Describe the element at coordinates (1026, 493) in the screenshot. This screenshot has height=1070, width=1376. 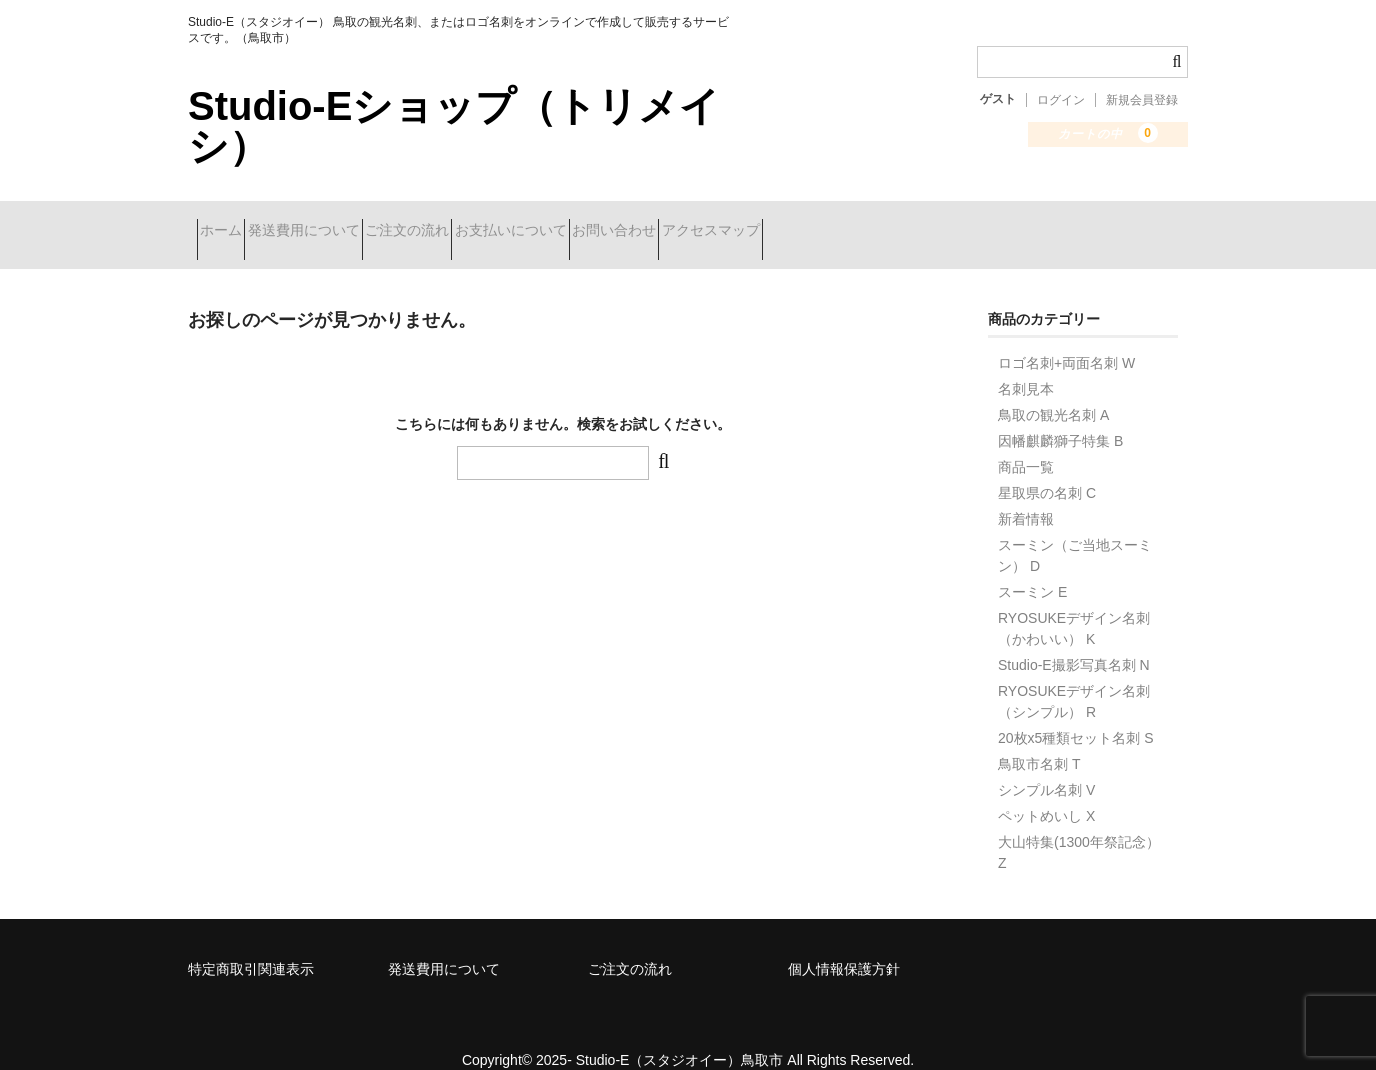
I see `新着情報` at that location.